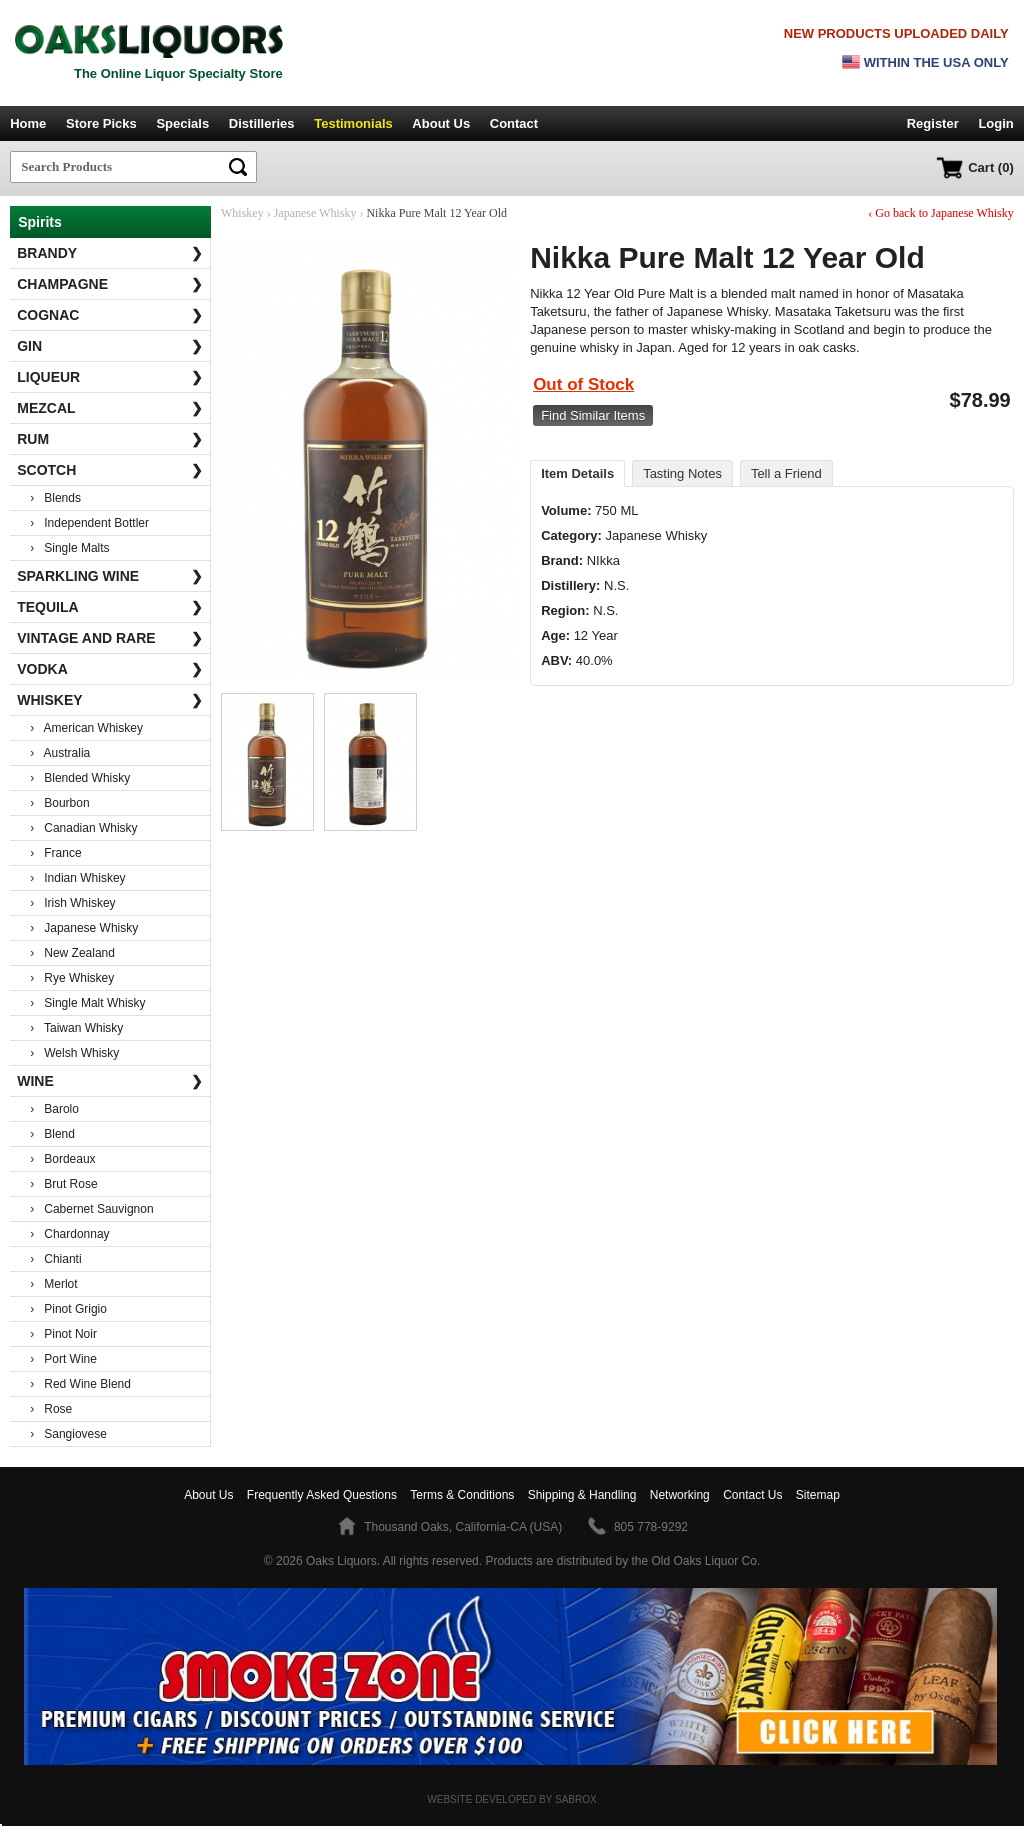 This screenshot has height=1826, width=1024. I want to click on ‹ Go back to Japanese Whisky, so click(940, 213).